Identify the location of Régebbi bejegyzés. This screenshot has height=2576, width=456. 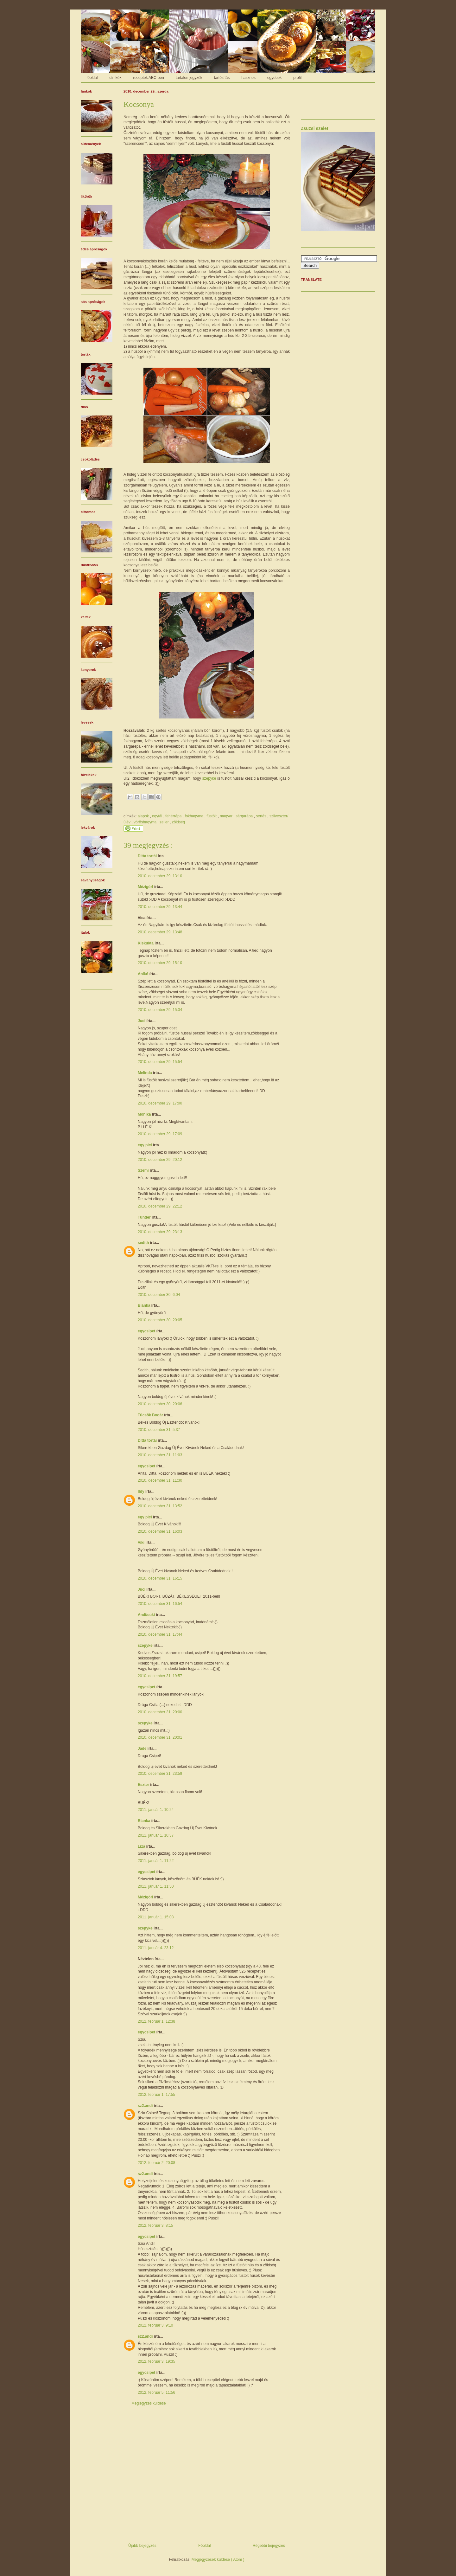
(269, 2545).